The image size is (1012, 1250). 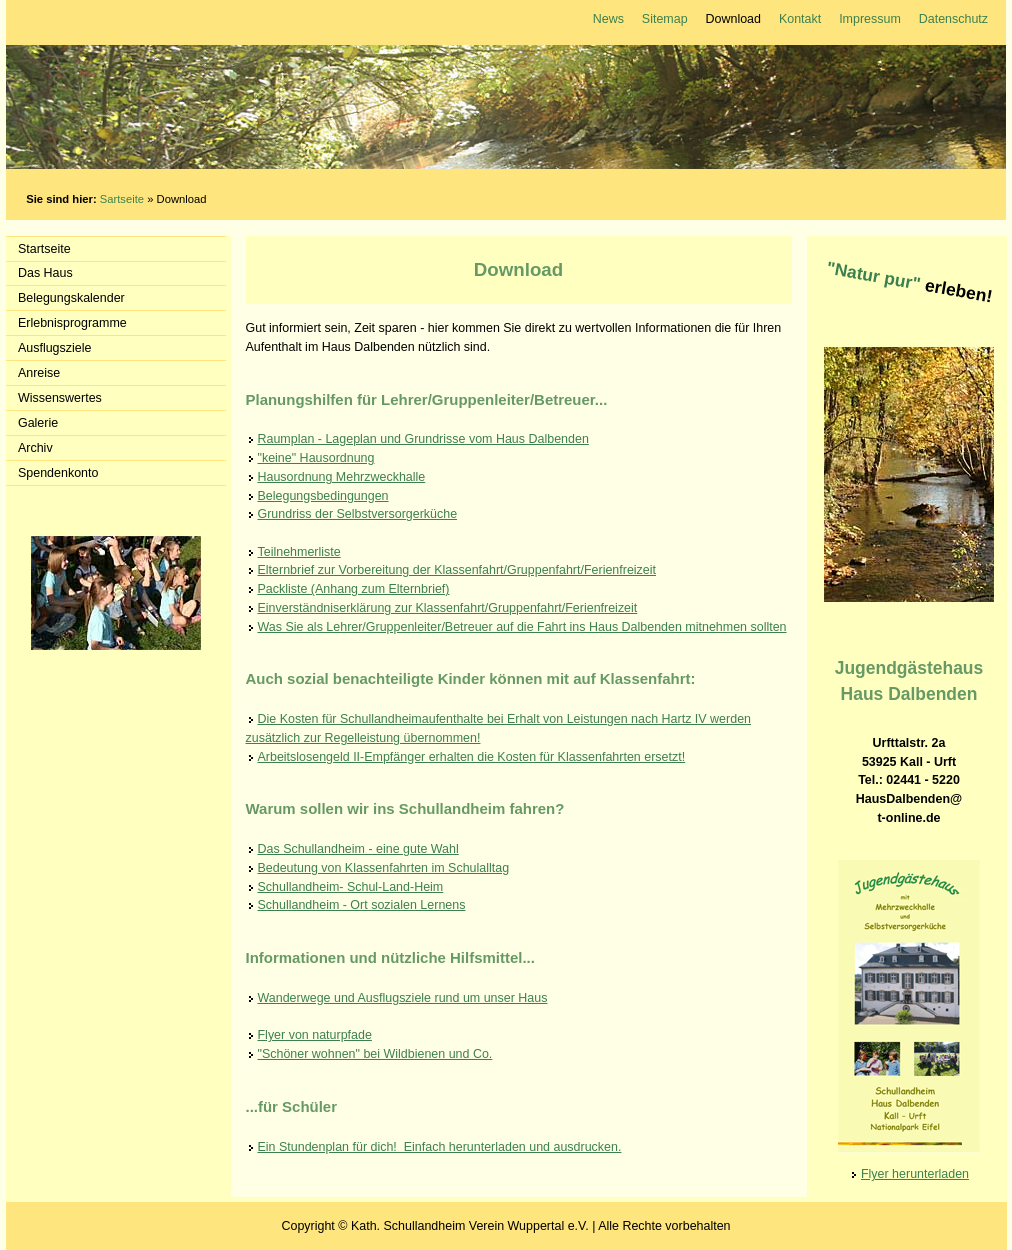 I want to click on Belegungsbedingungen, so click(x=323, y=496).